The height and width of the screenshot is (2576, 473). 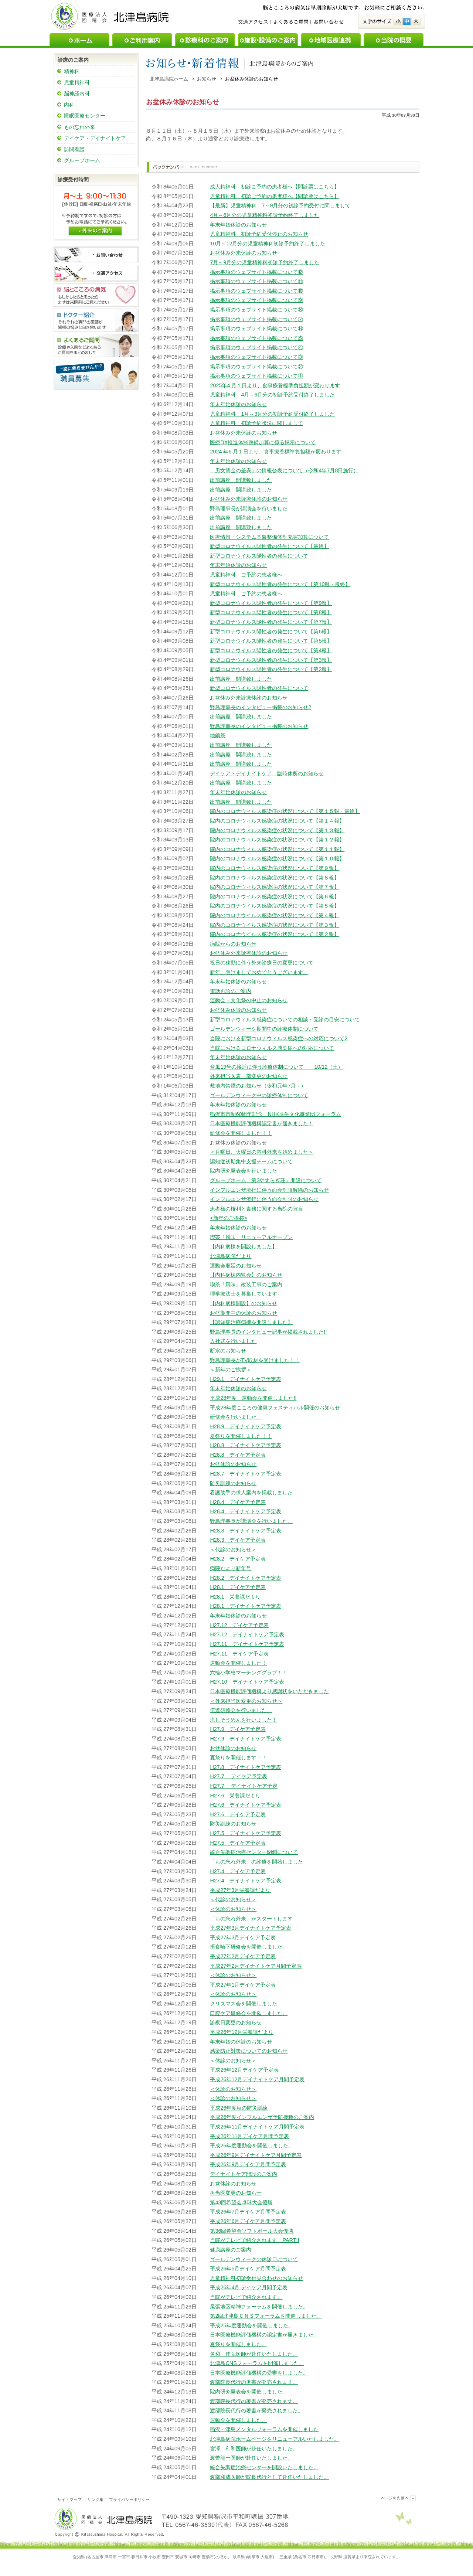 I want to click on 尾張地区精神フォーラムを開催しました。, so click(x=259, y=2307).